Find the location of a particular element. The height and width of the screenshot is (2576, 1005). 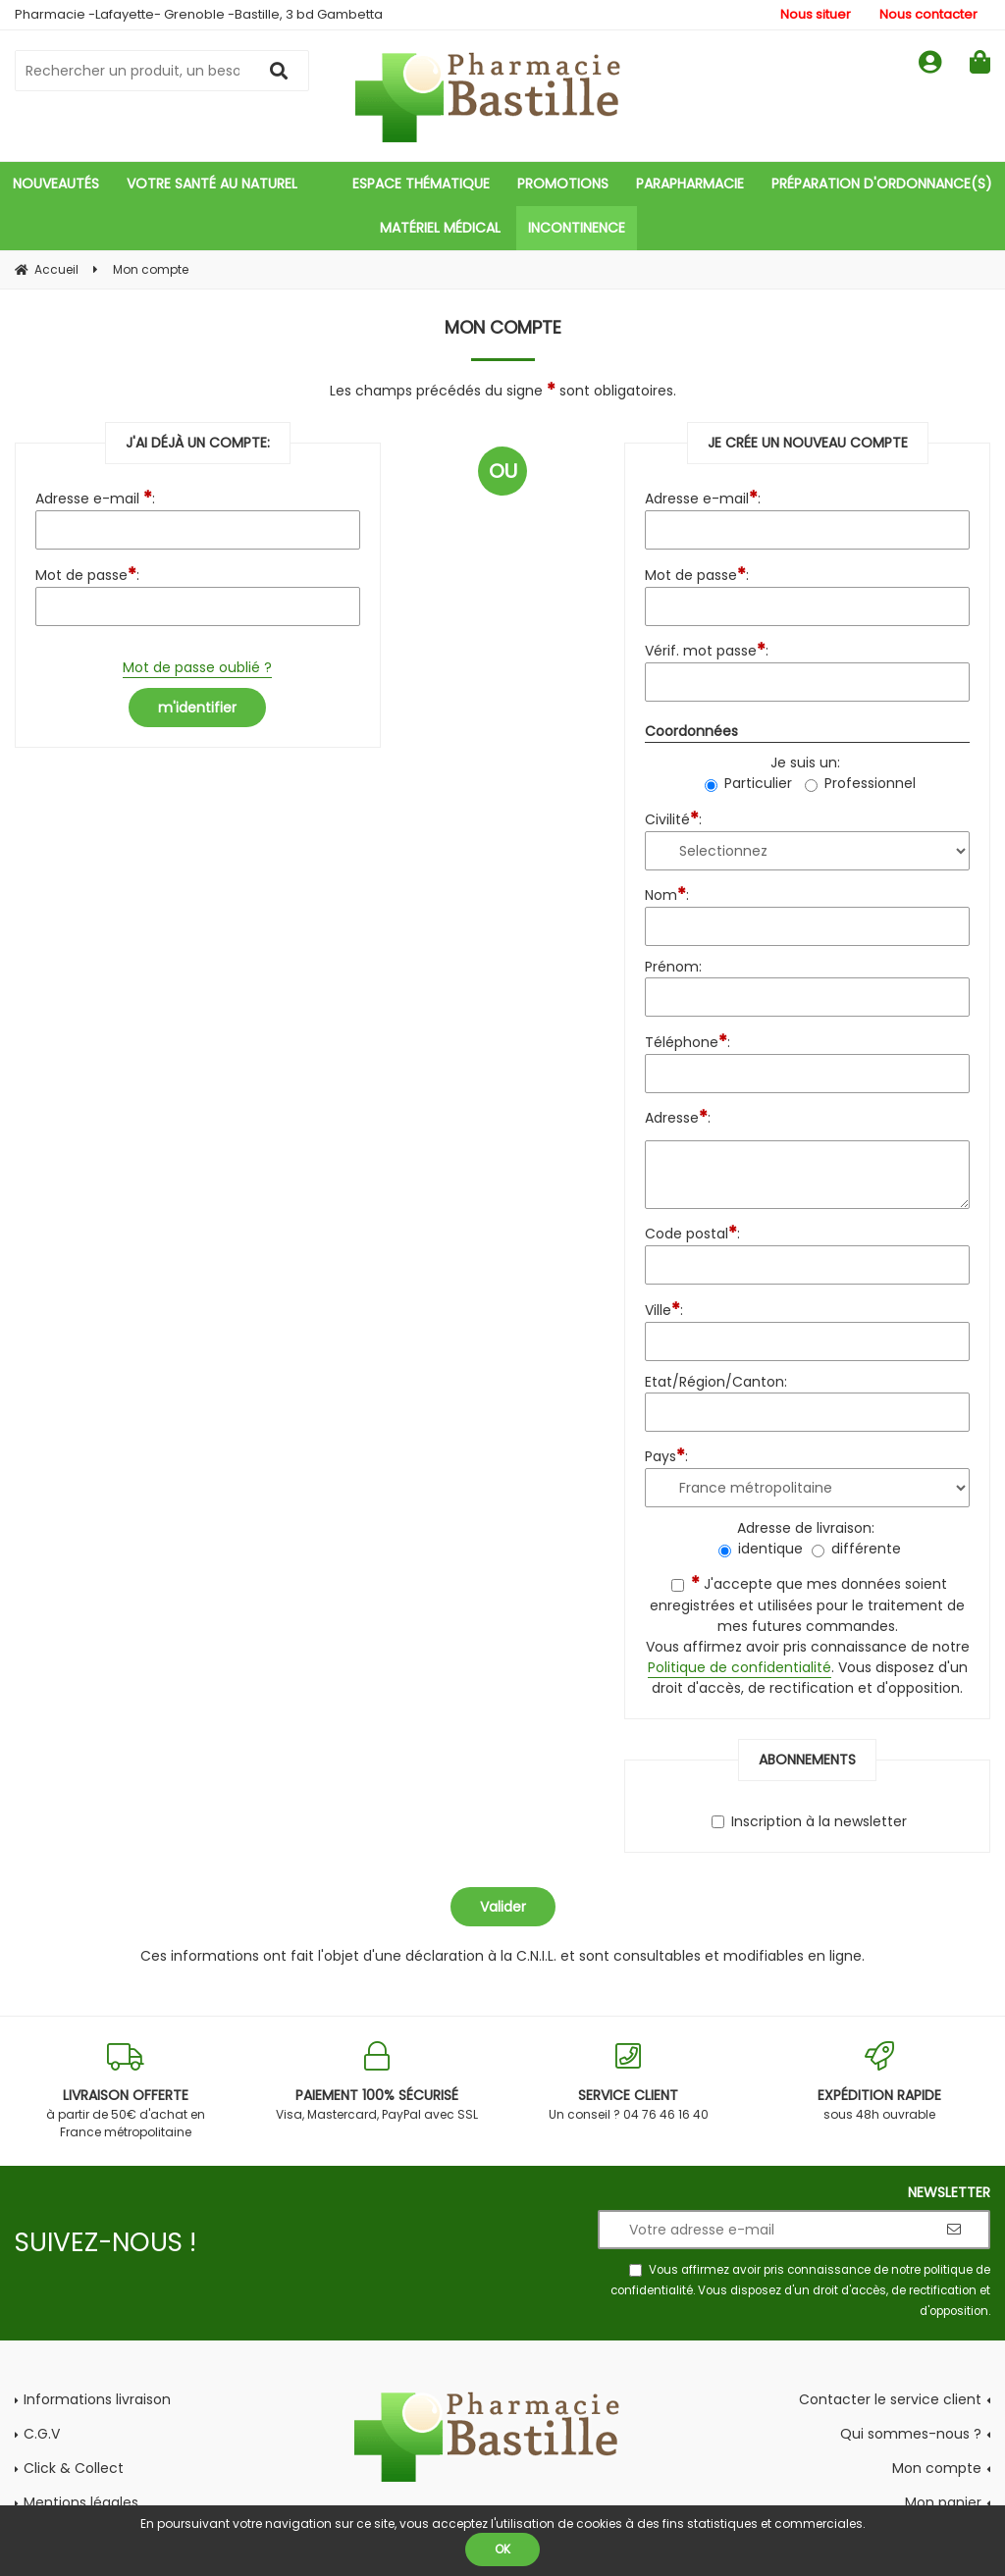

Mon compte is located at coordinates (936, 2468).